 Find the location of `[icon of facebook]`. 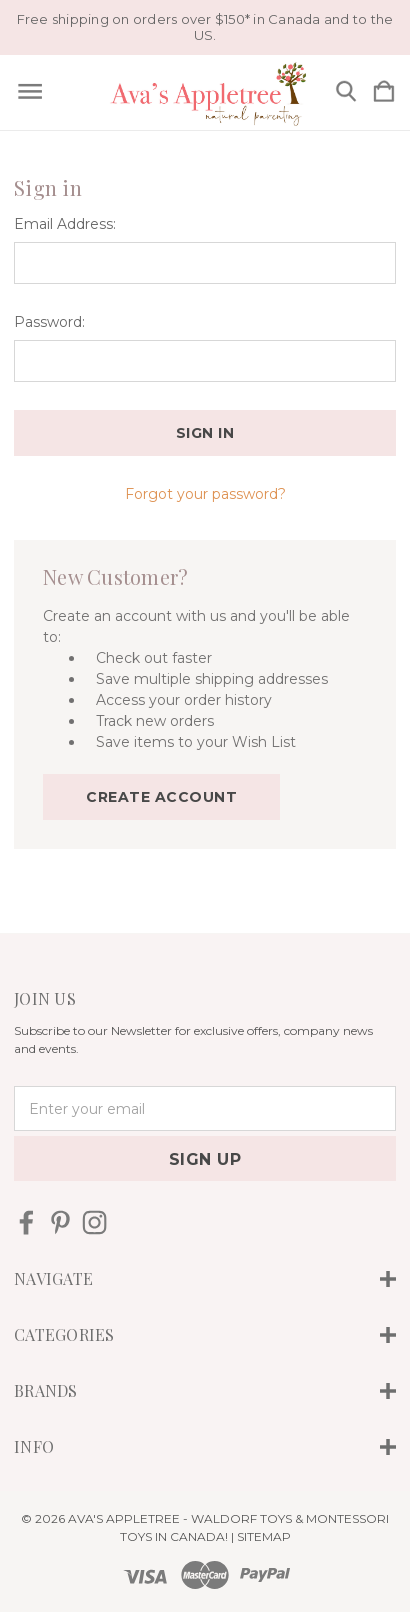

[icon of facebook] is located at coordinates (26, 1222).